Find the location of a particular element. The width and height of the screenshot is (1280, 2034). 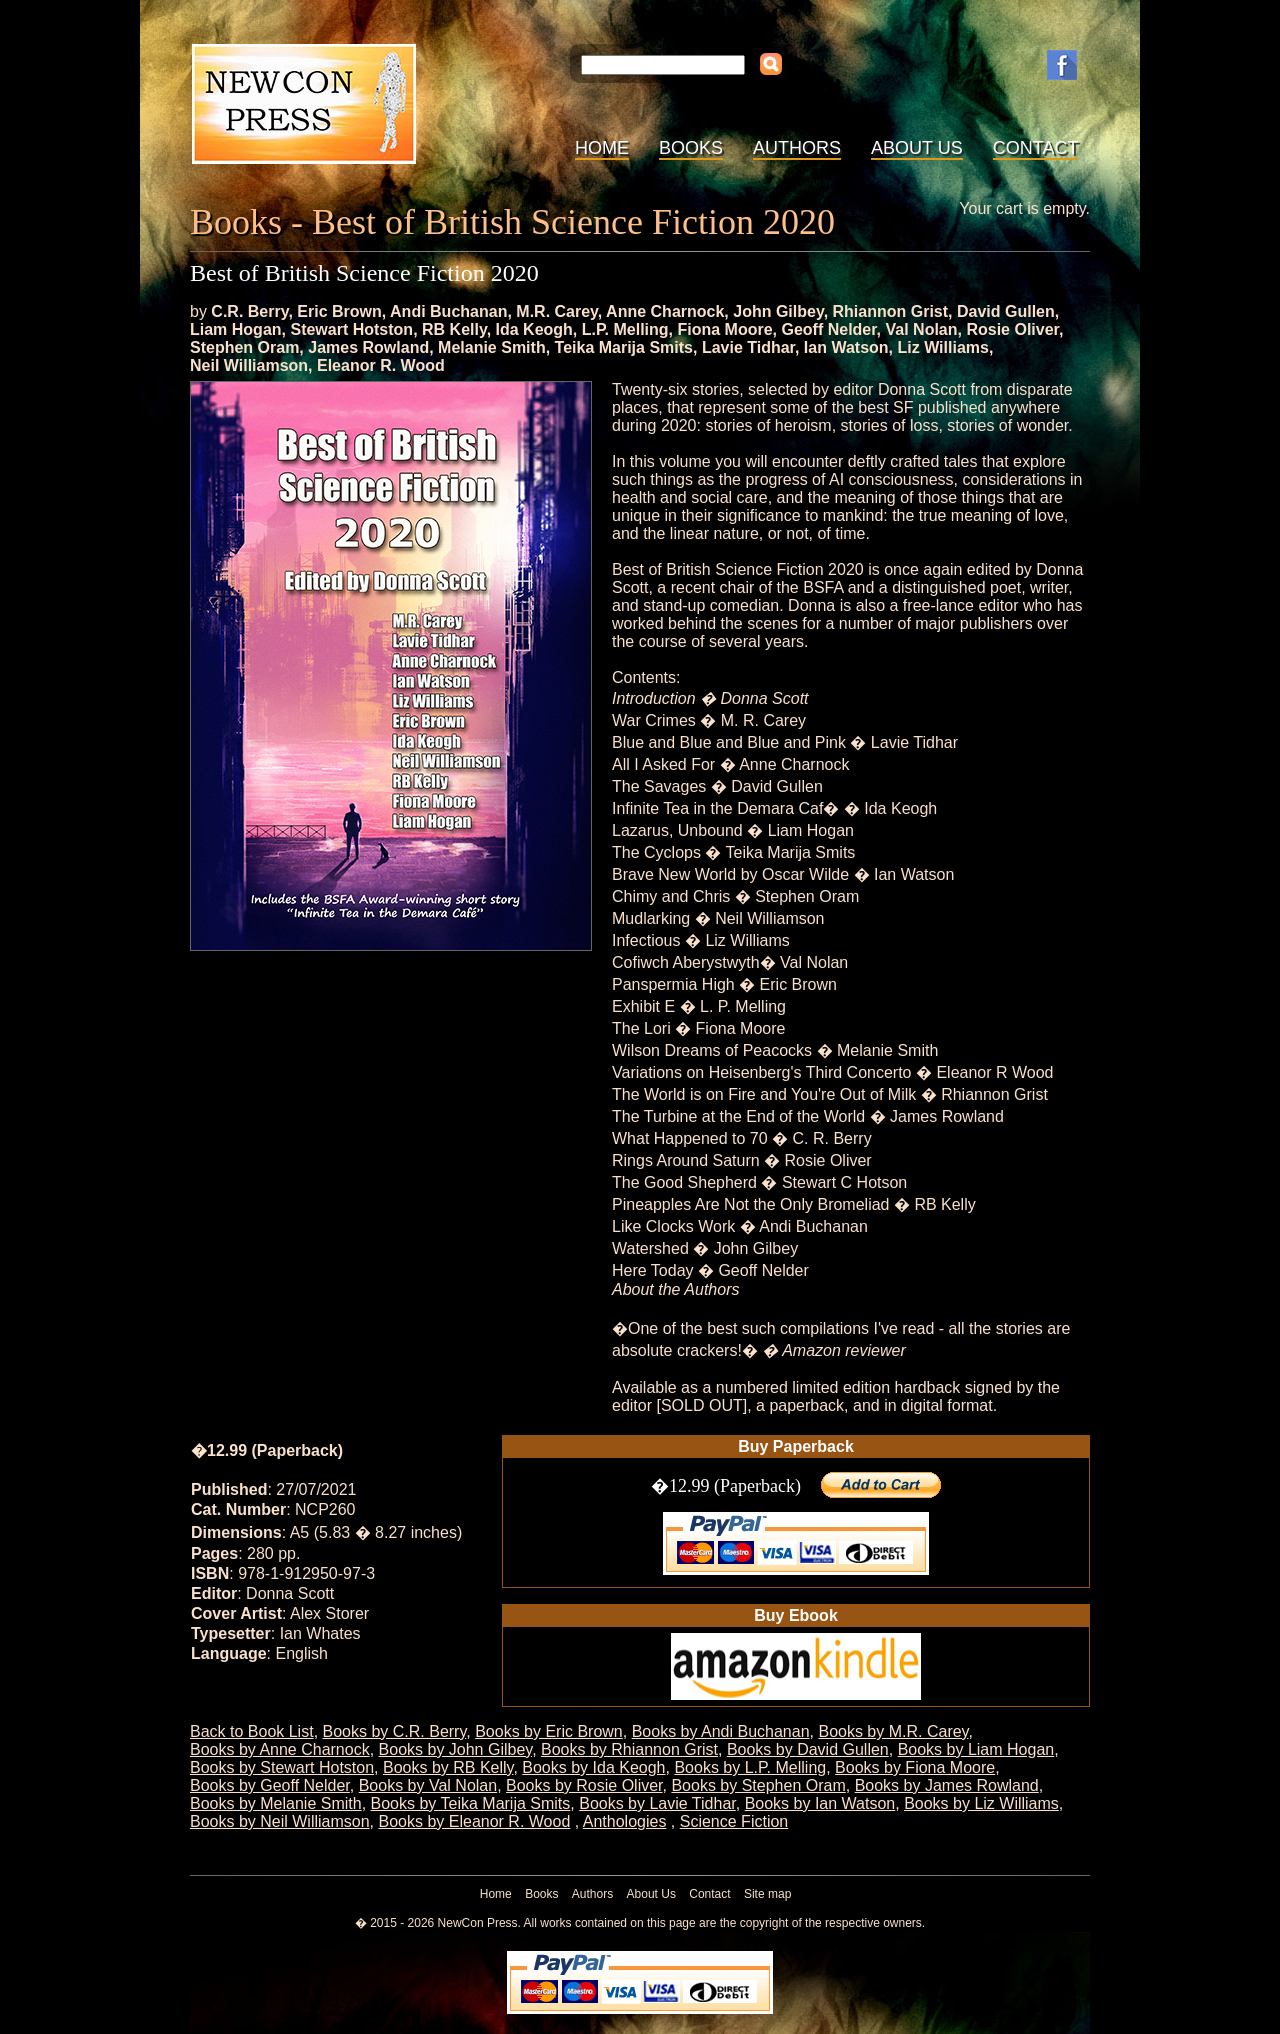

About Us is located at coordinates (917, 148).